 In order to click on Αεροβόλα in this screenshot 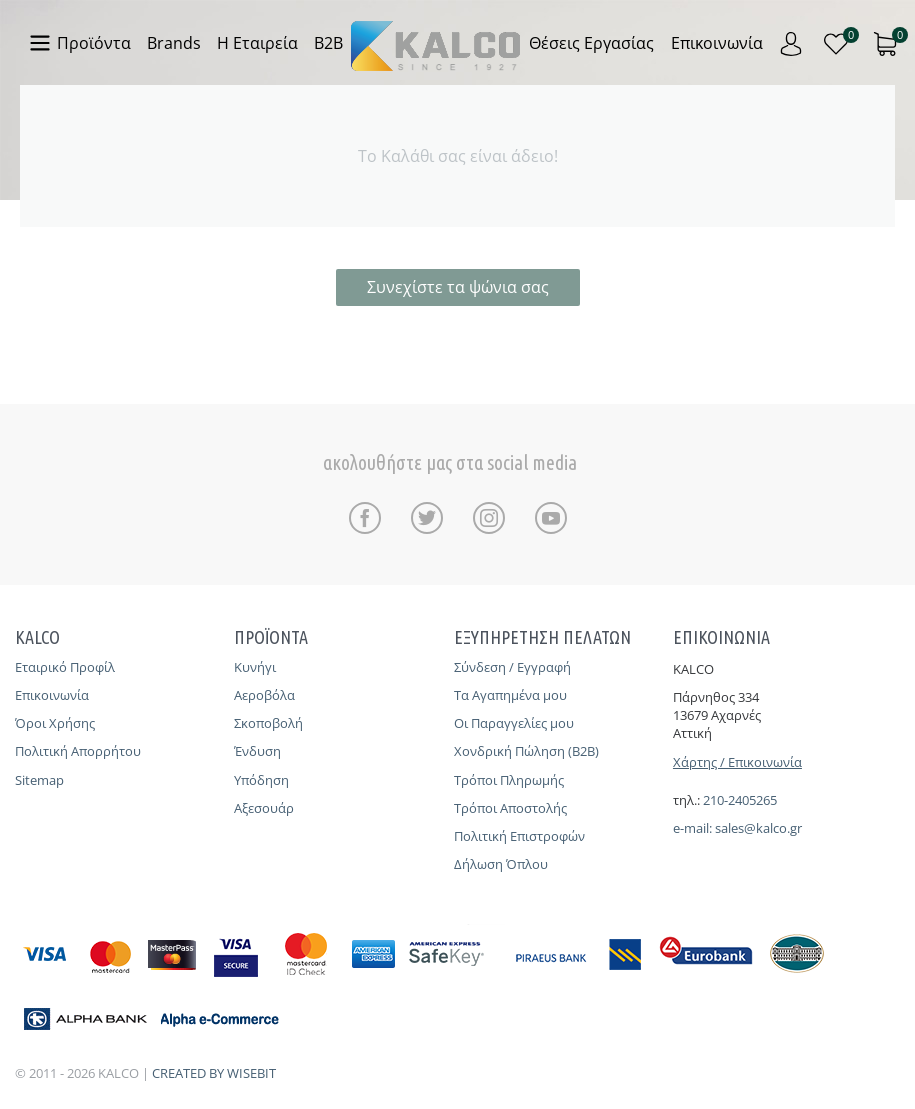, I will do `click(264, 695)`.